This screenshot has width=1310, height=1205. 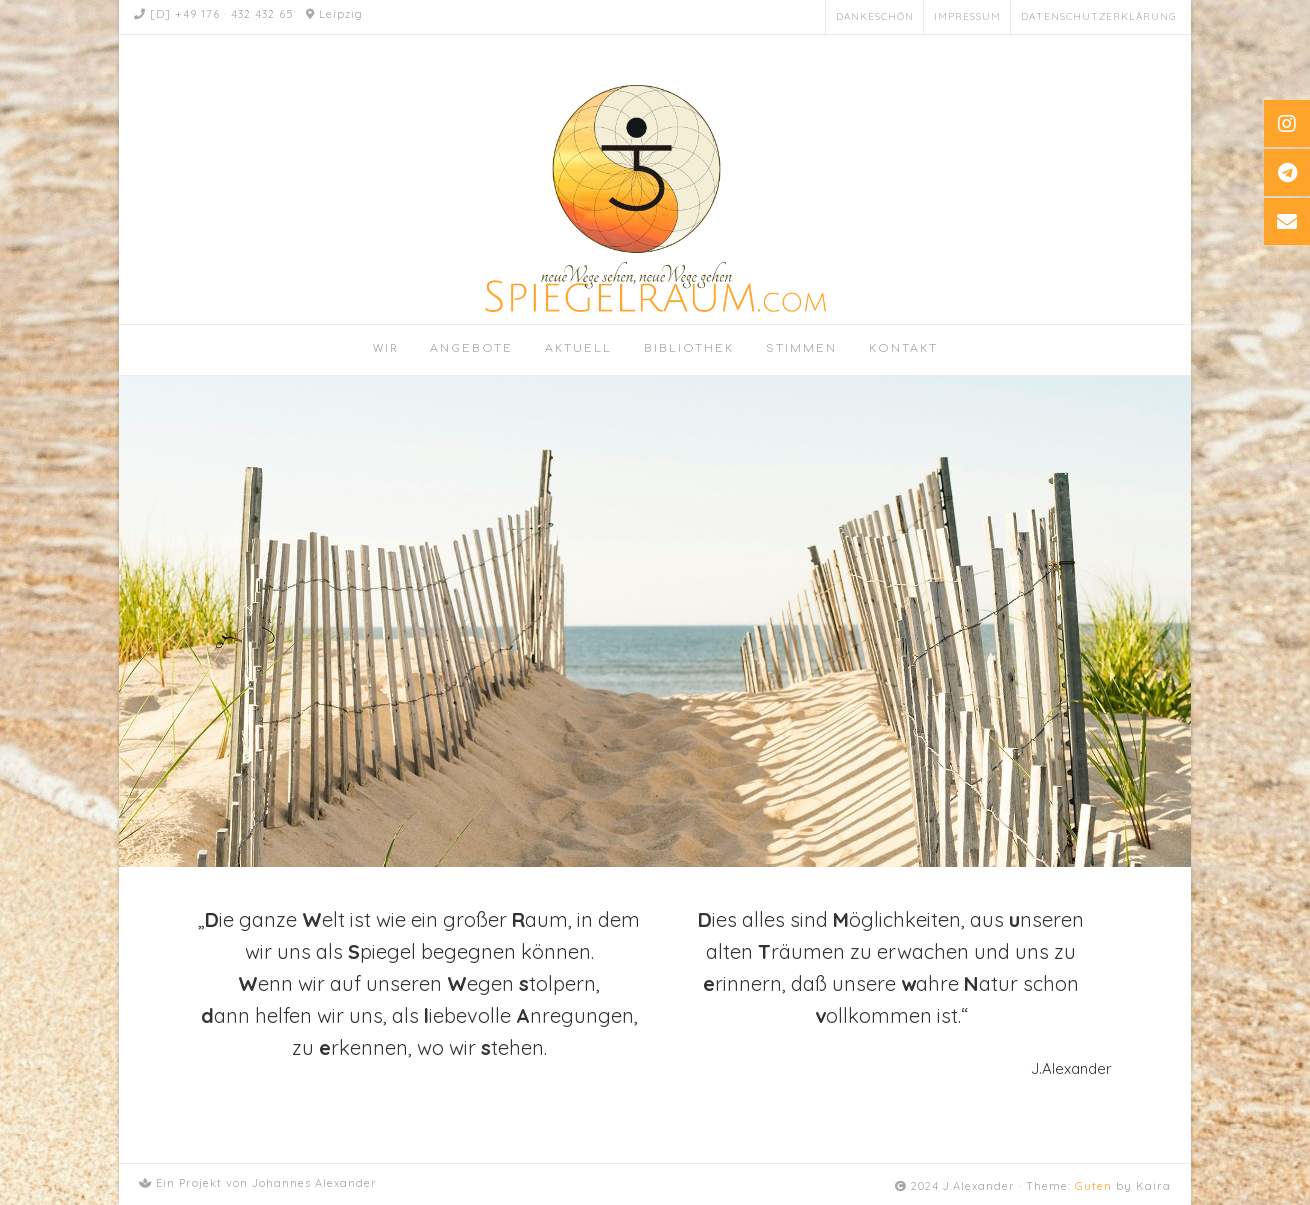 What do you see at coordinates (967, 16) in the screenshot?
I see `Impressum` at bounding box center [967, 16].